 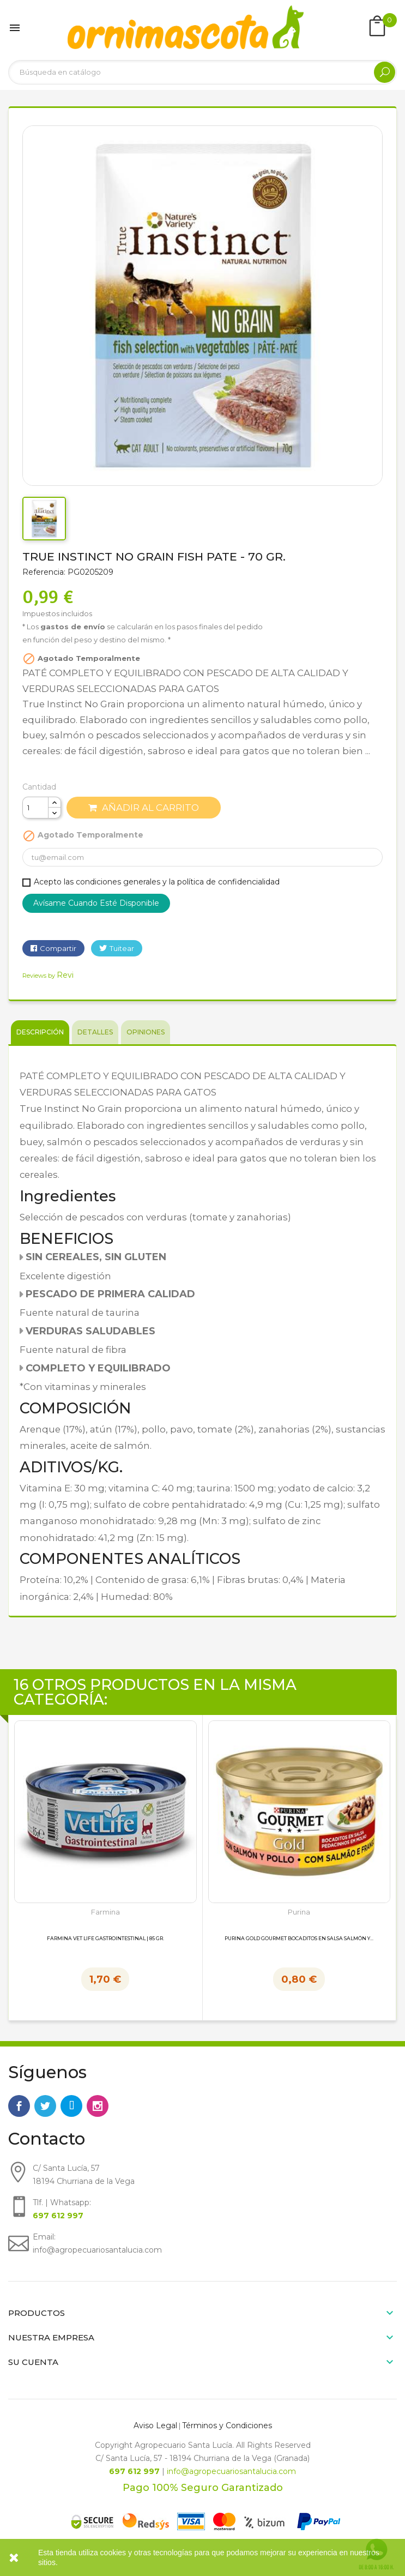 What do you see at coordinates (95, 1032) in the screenshot?
I see `Detalles` at bounding box center [95, 1032].